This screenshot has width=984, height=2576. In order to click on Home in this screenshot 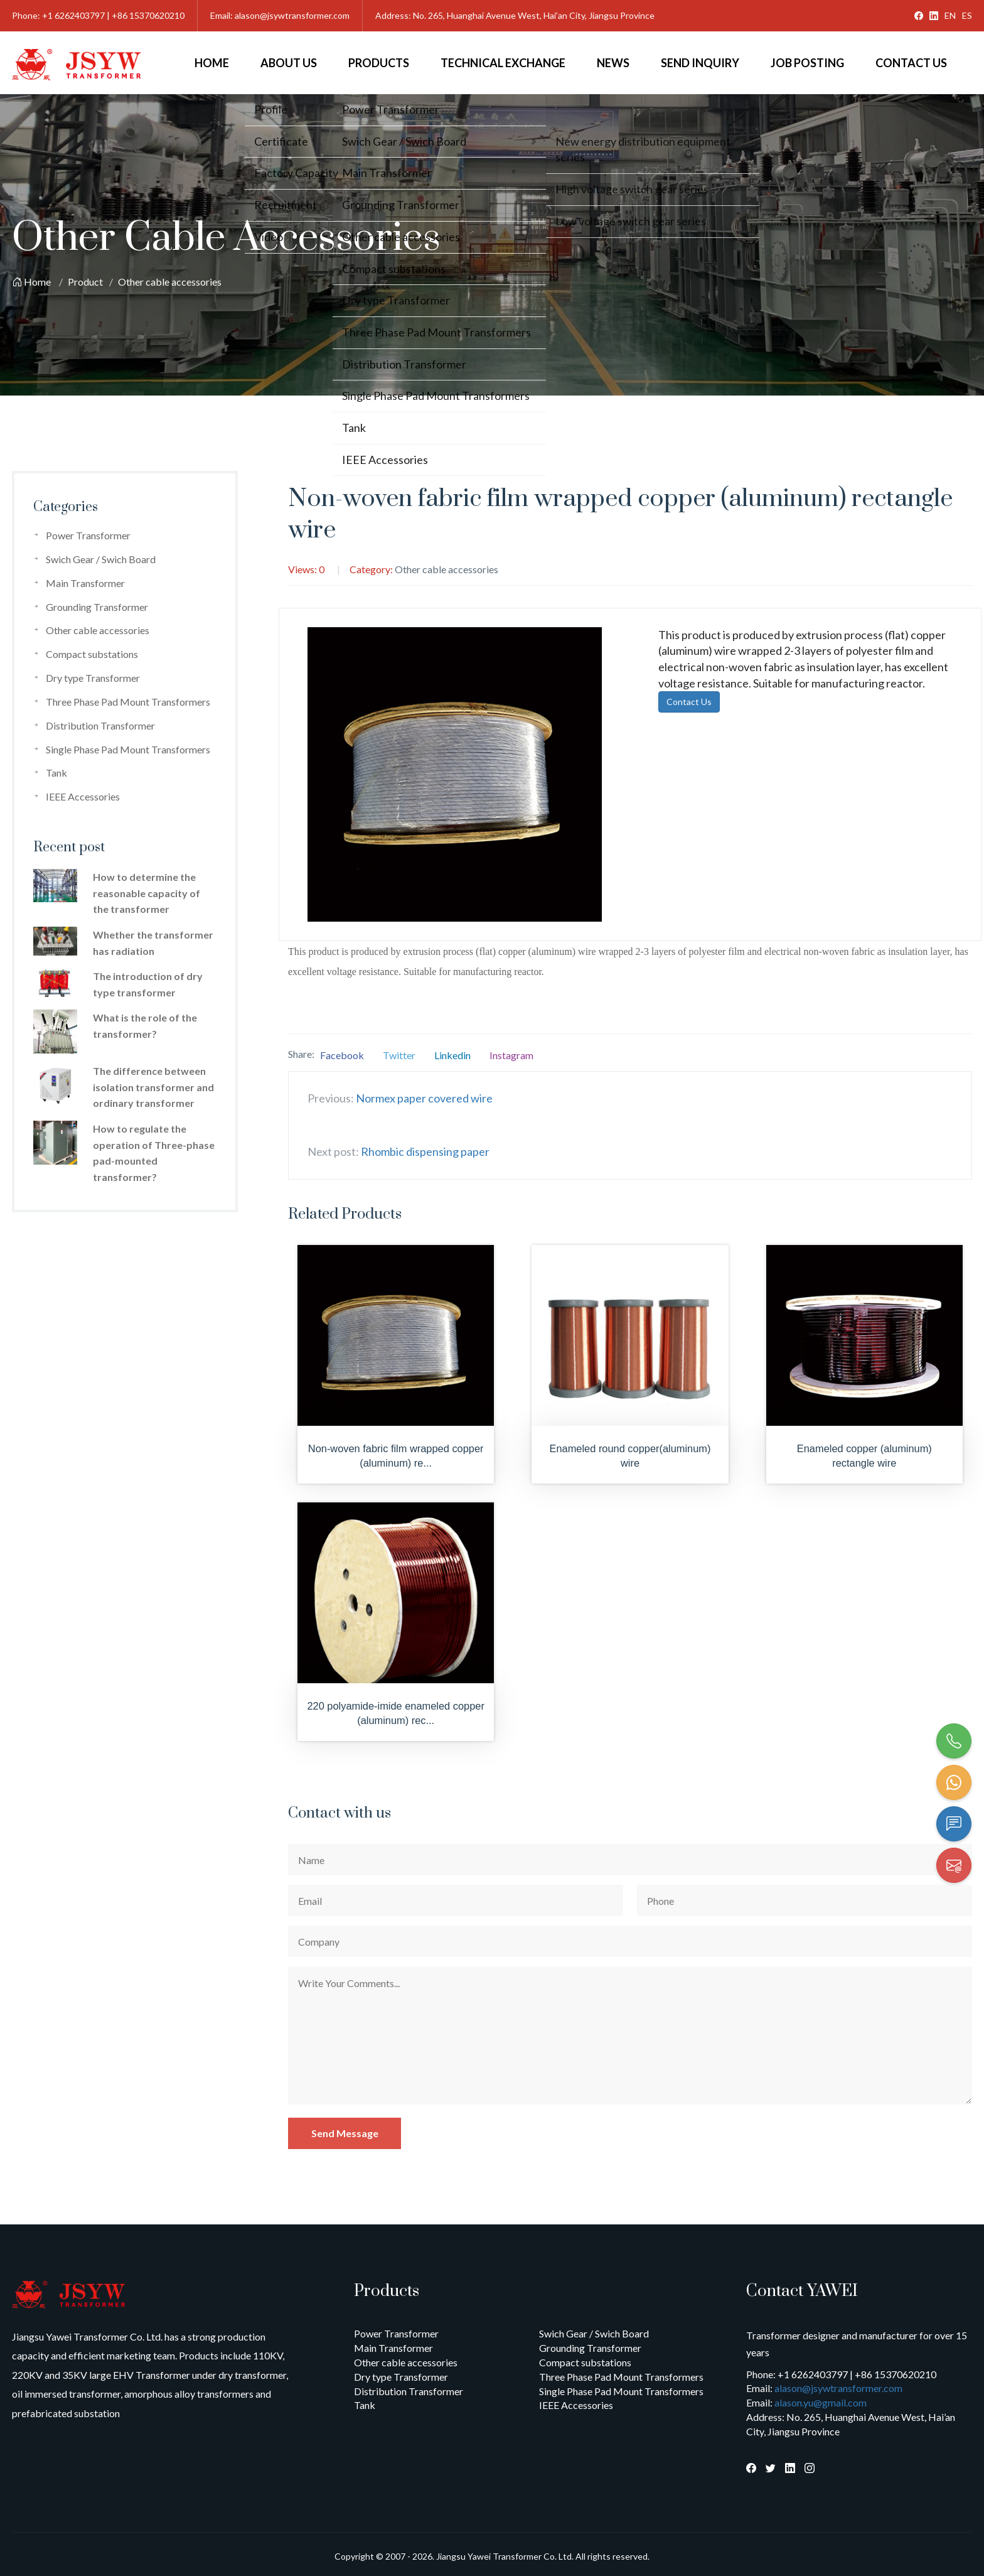, I will do `click(212, 63)`.